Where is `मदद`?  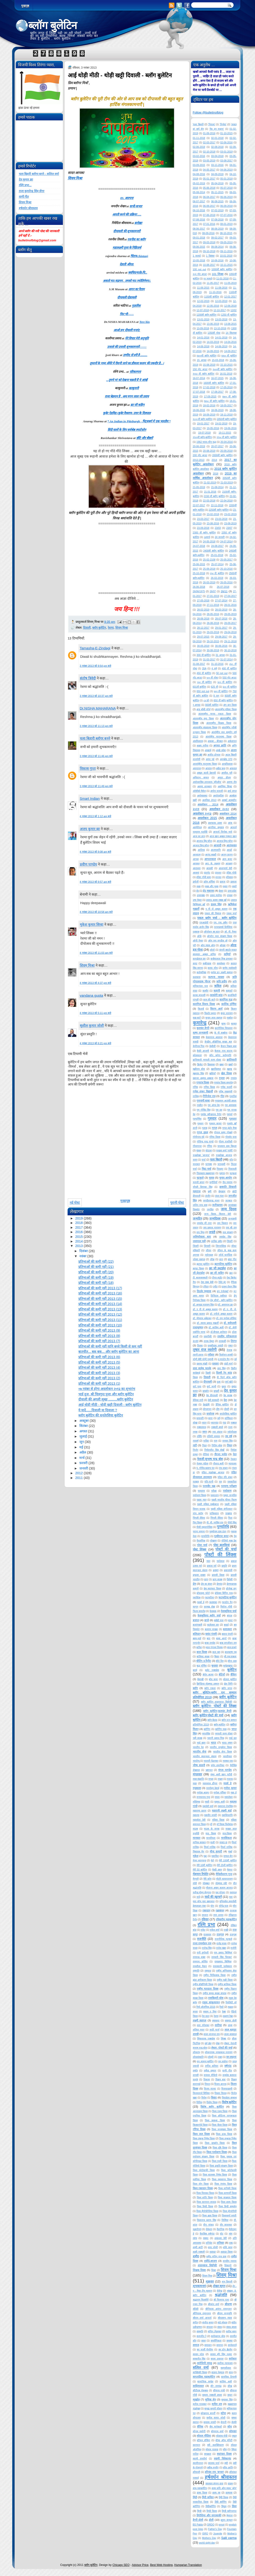
मदद is located at coordinates (195, 1783).